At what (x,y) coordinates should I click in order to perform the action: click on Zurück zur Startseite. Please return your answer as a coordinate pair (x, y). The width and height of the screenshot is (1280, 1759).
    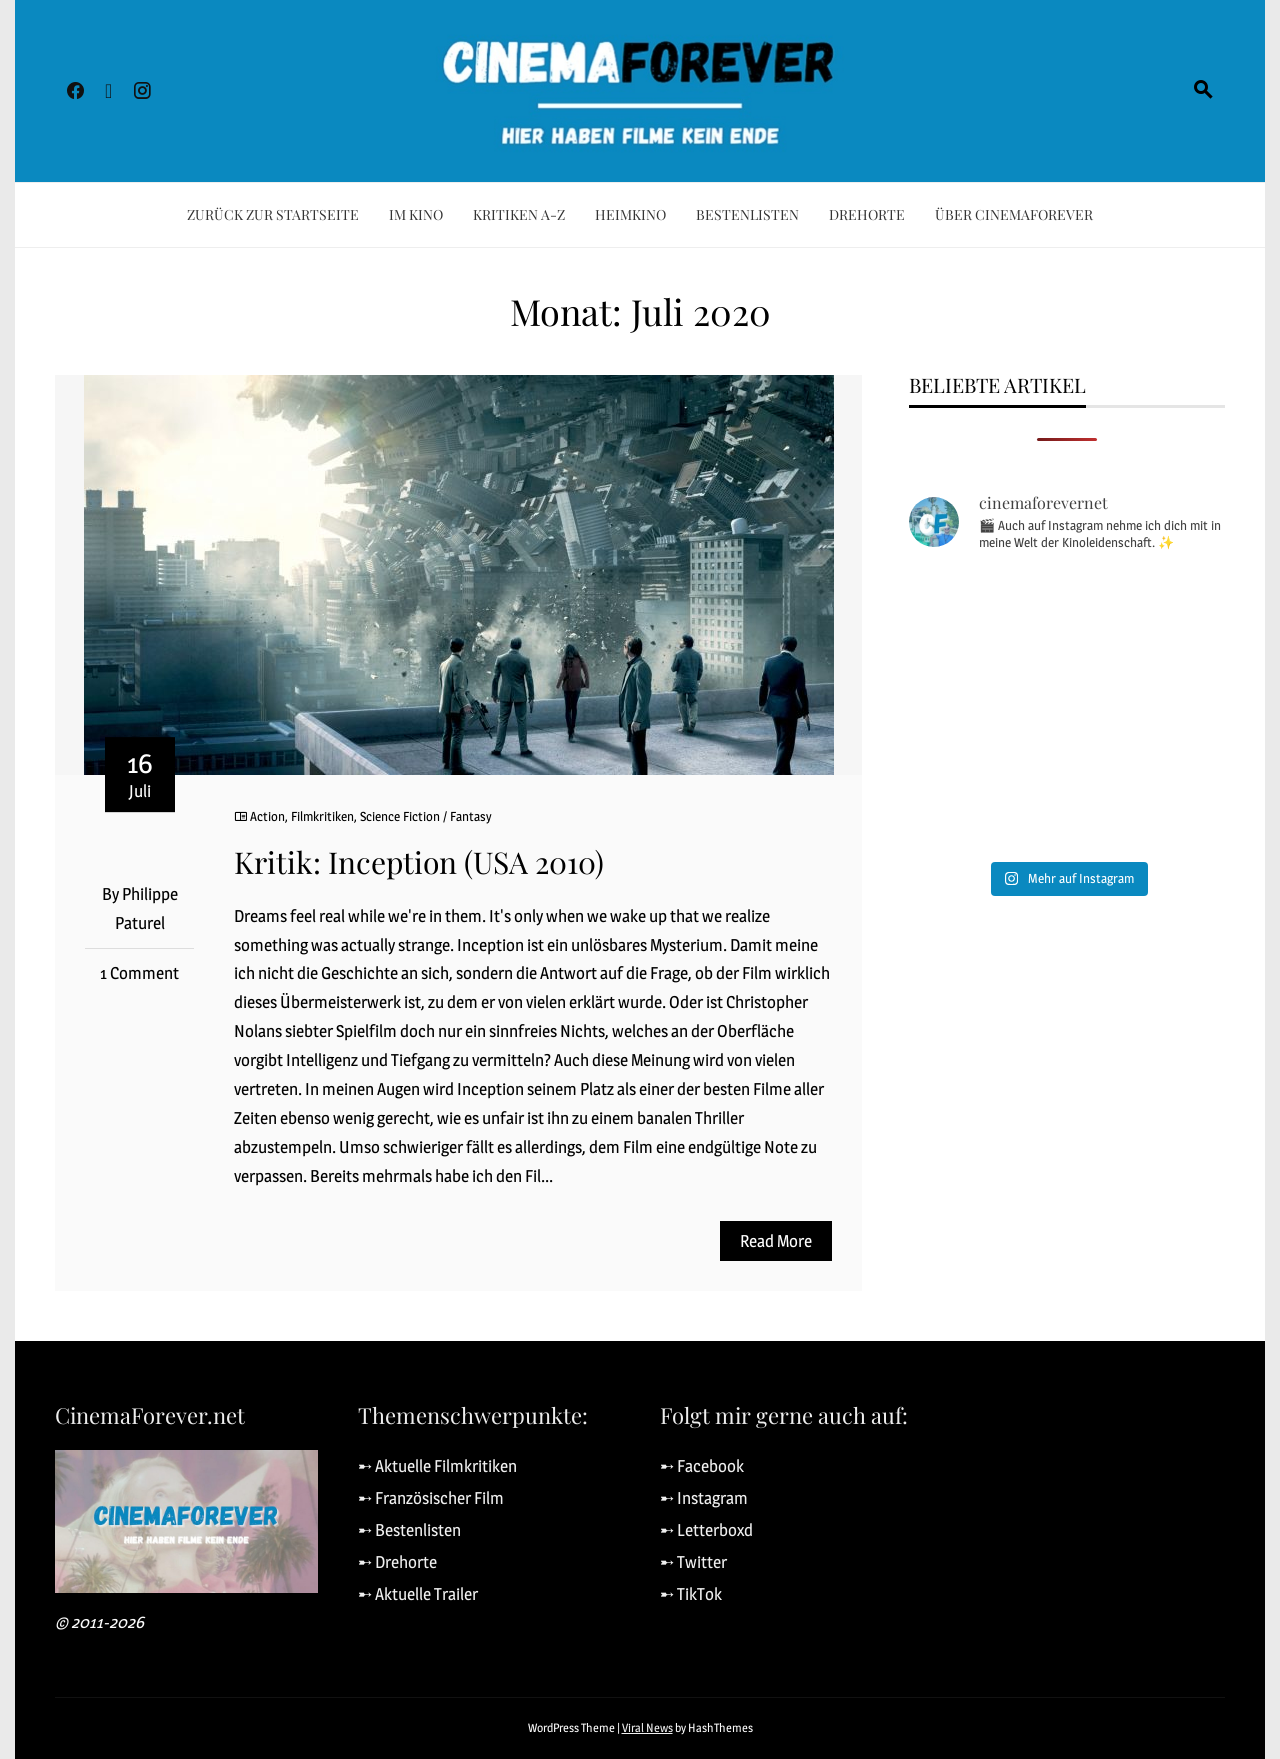
    Looking at the image, I should click on (273, 214).